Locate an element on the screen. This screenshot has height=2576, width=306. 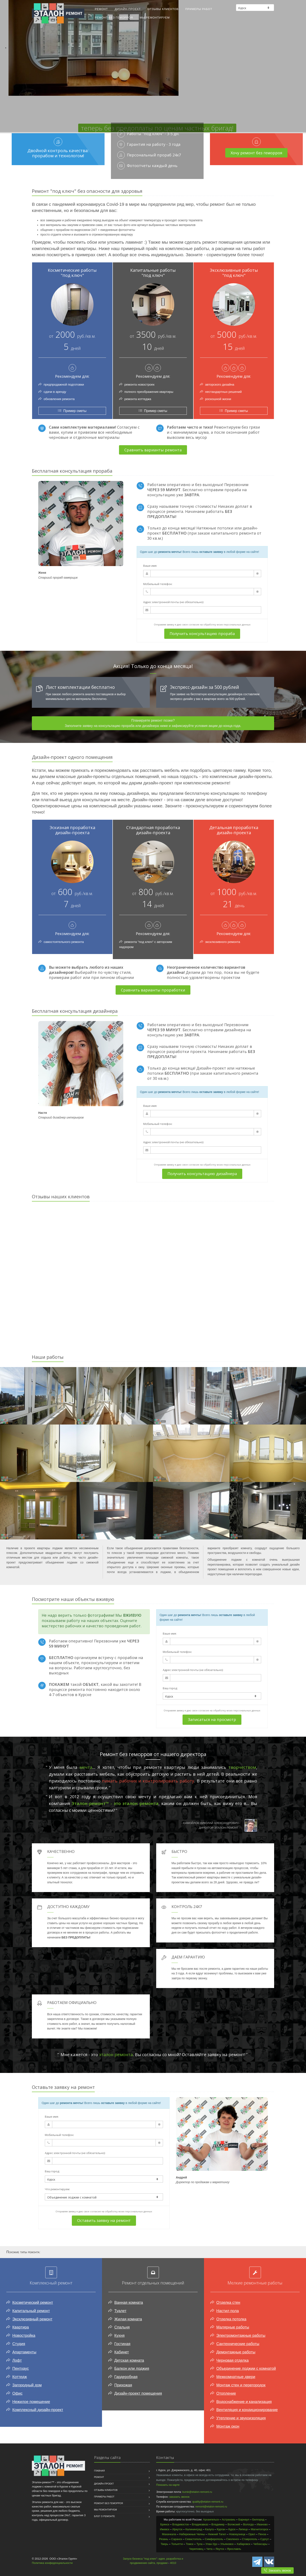
Сравнить варианты ремонта is located at coordinates (153, 449).